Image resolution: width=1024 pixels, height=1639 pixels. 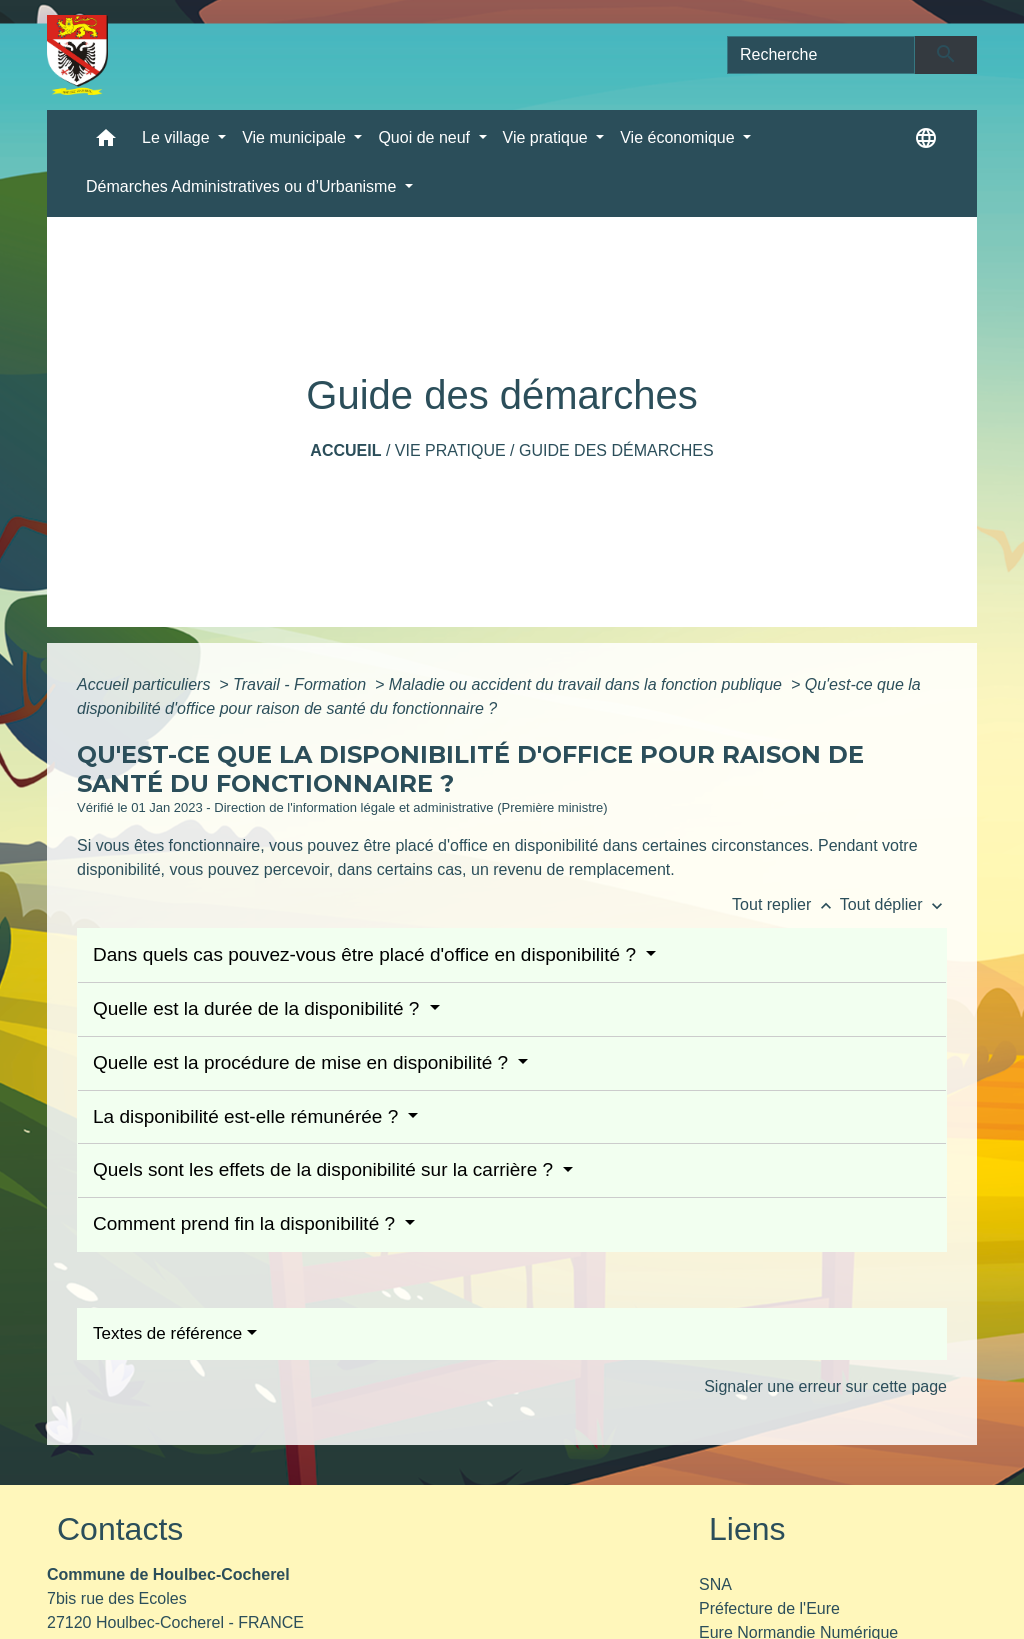 I want to click on Accueil particuliers, so click(x=146, y=684).